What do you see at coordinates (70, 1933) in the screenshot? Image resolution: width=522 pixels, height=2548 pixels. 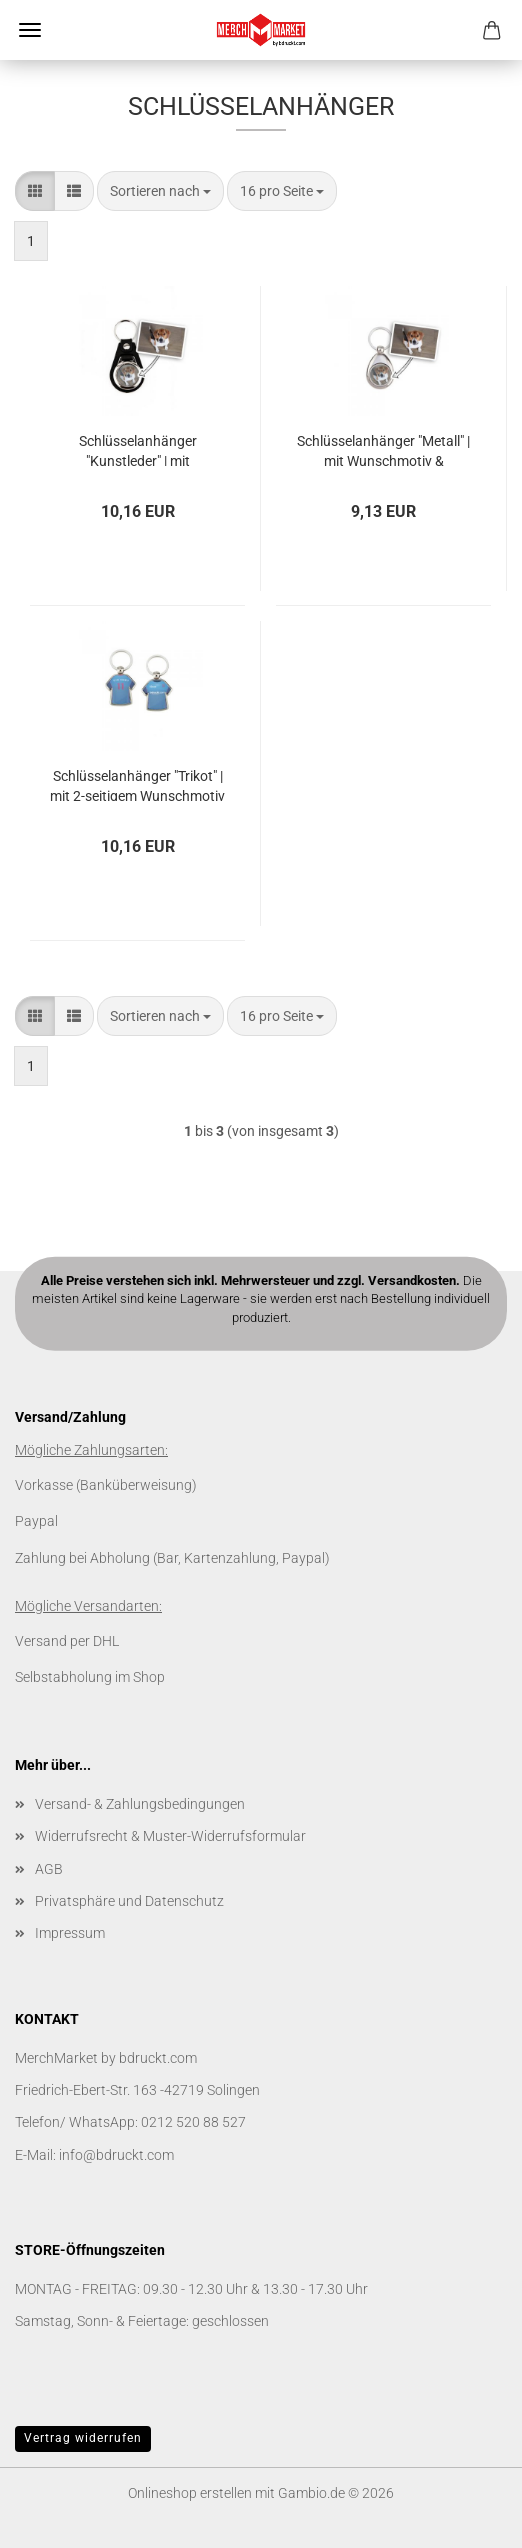 I see `Impressum` at bounding box center [70, 1933].